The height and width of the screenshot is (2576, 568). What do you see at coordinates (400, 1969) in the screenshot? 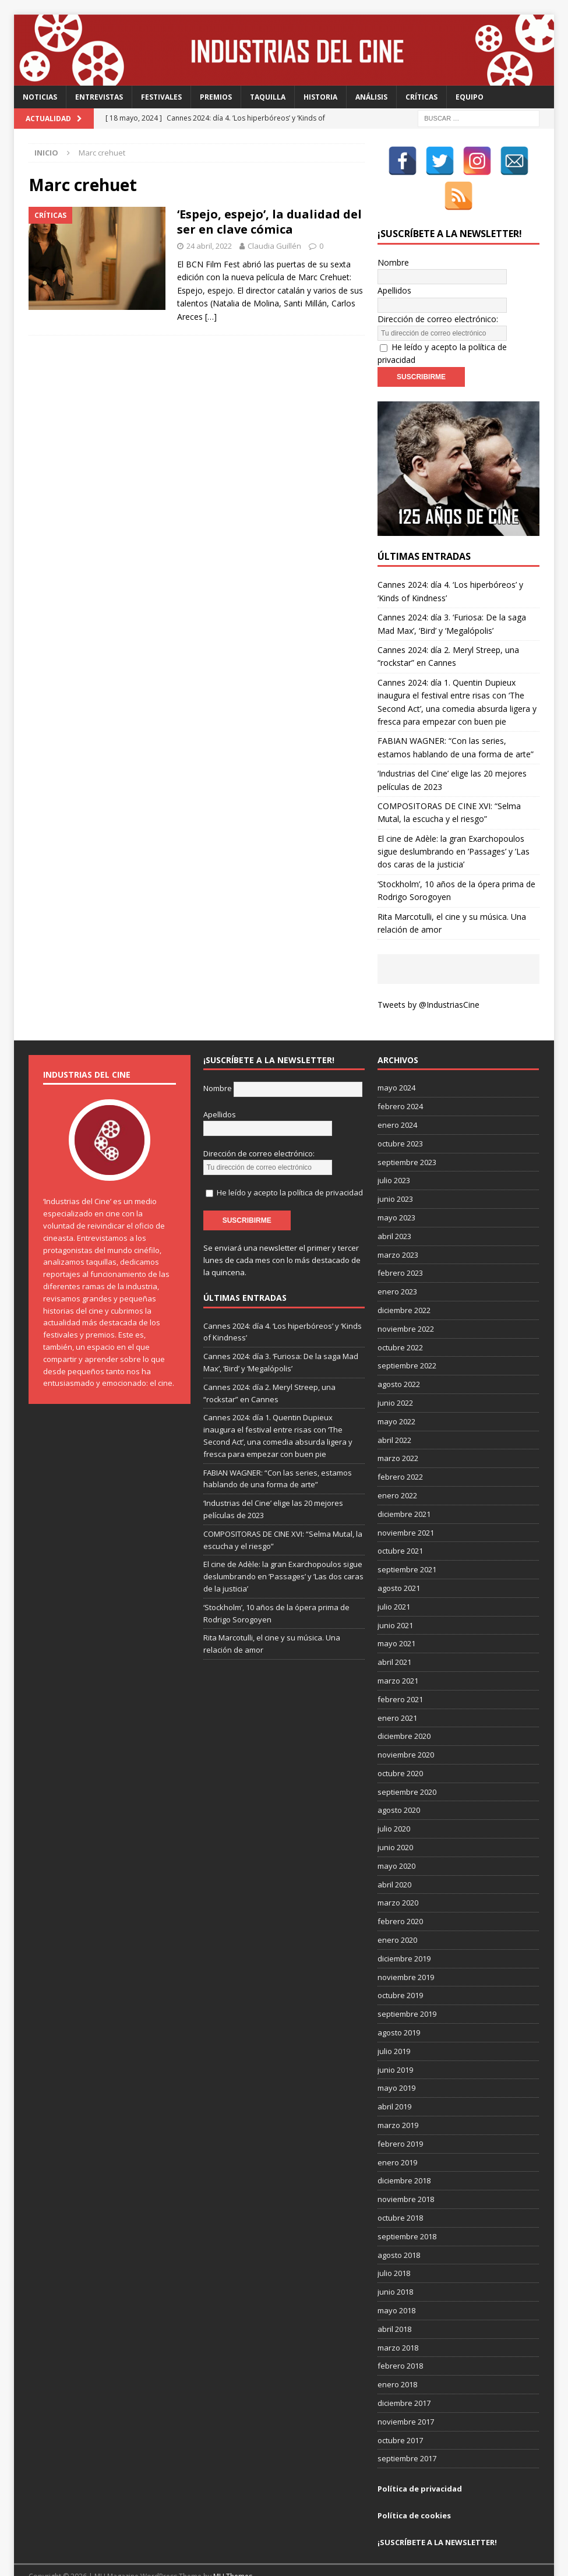
I see `octubre 2019` at bounding box center [400, 1969].